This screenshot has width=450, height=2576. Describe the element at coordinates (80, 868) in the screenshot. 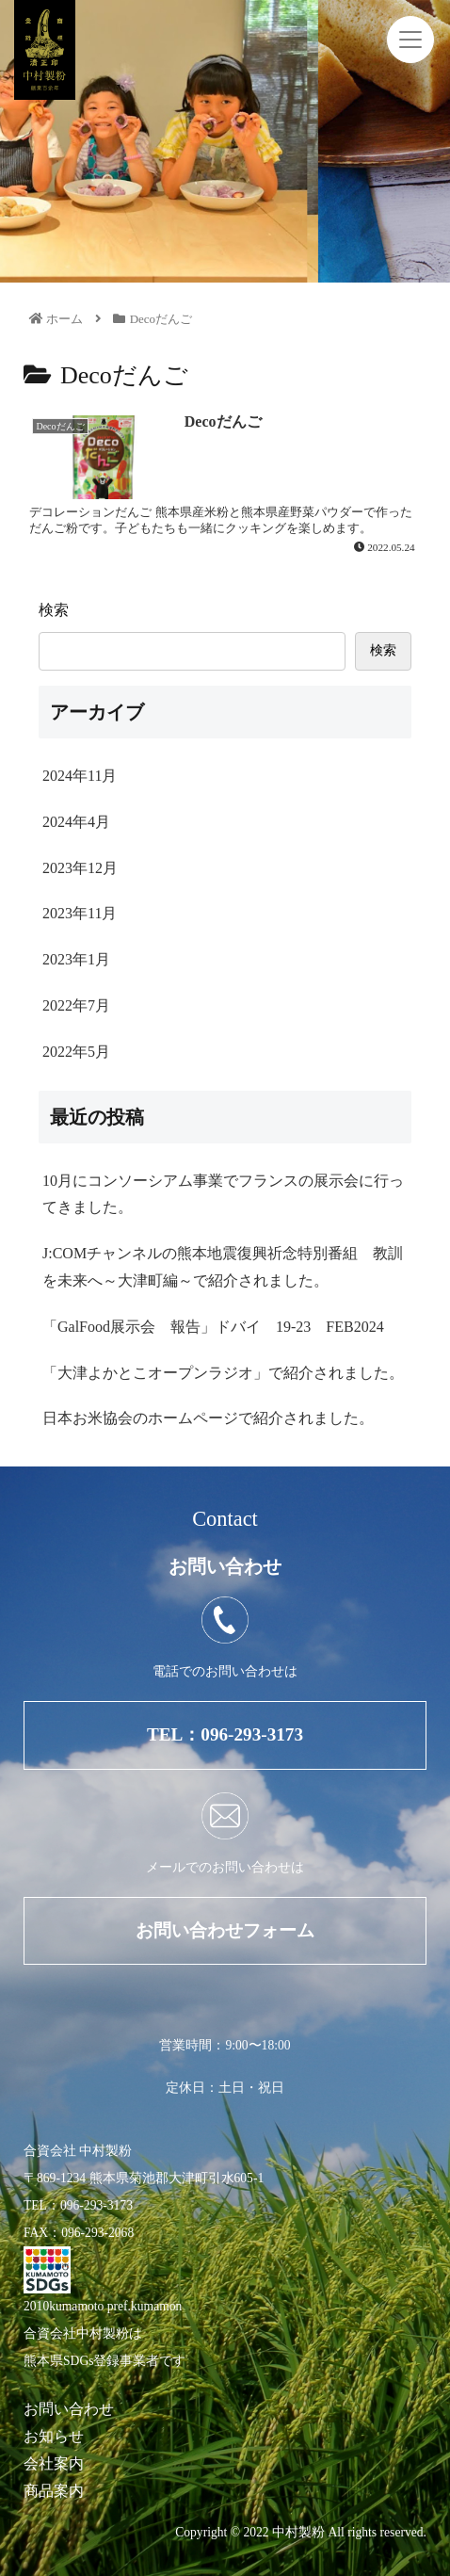

I see `2023年12月` at that location.